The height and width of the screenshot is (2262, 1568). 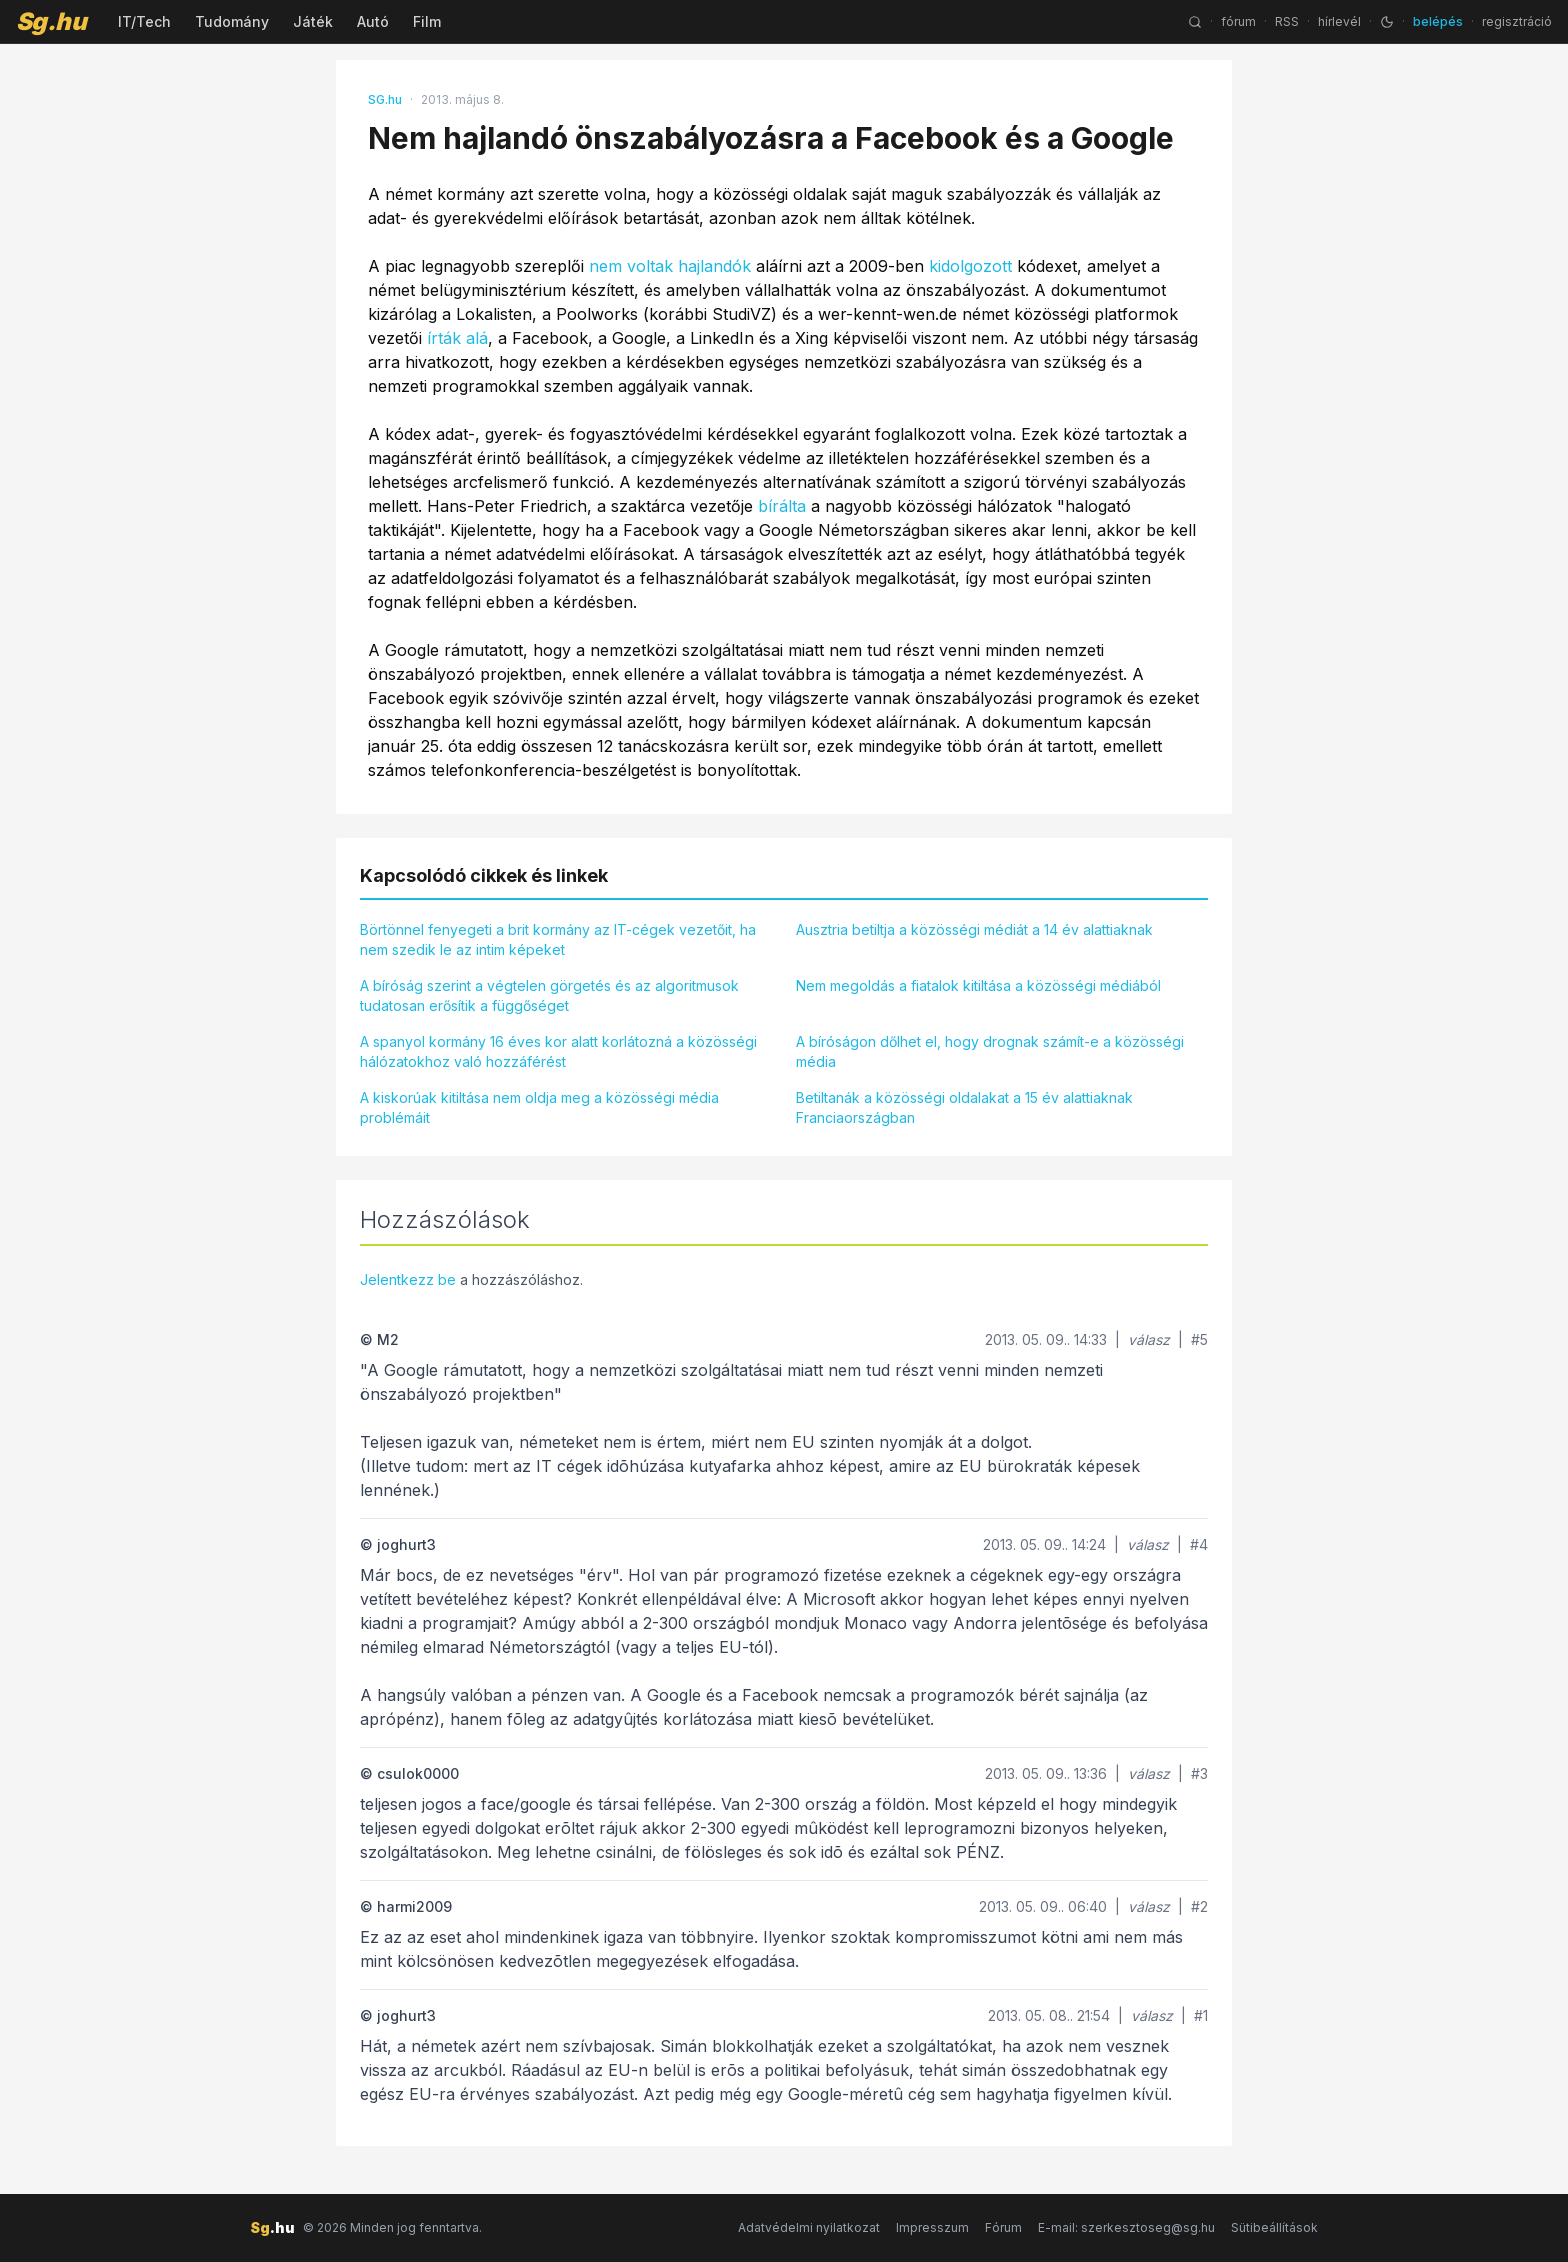 I want to click on regisztráció, so click(x=1517, y=21).